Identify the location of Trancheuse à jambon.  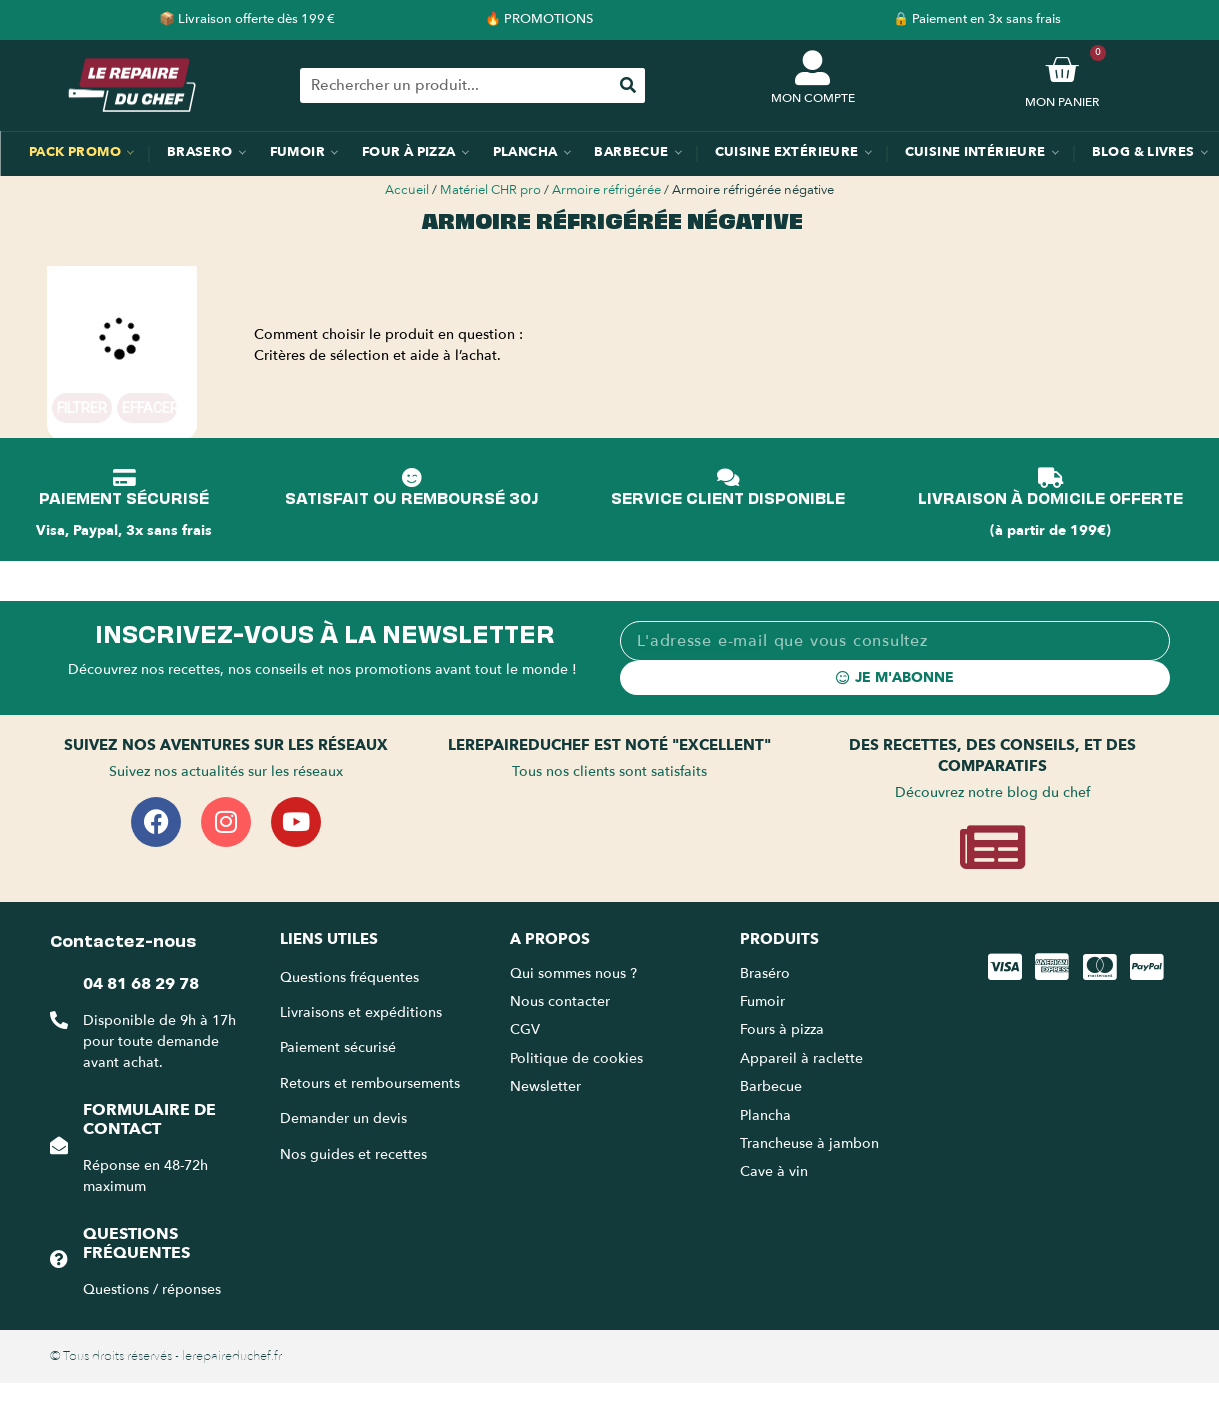
(809, 1143).